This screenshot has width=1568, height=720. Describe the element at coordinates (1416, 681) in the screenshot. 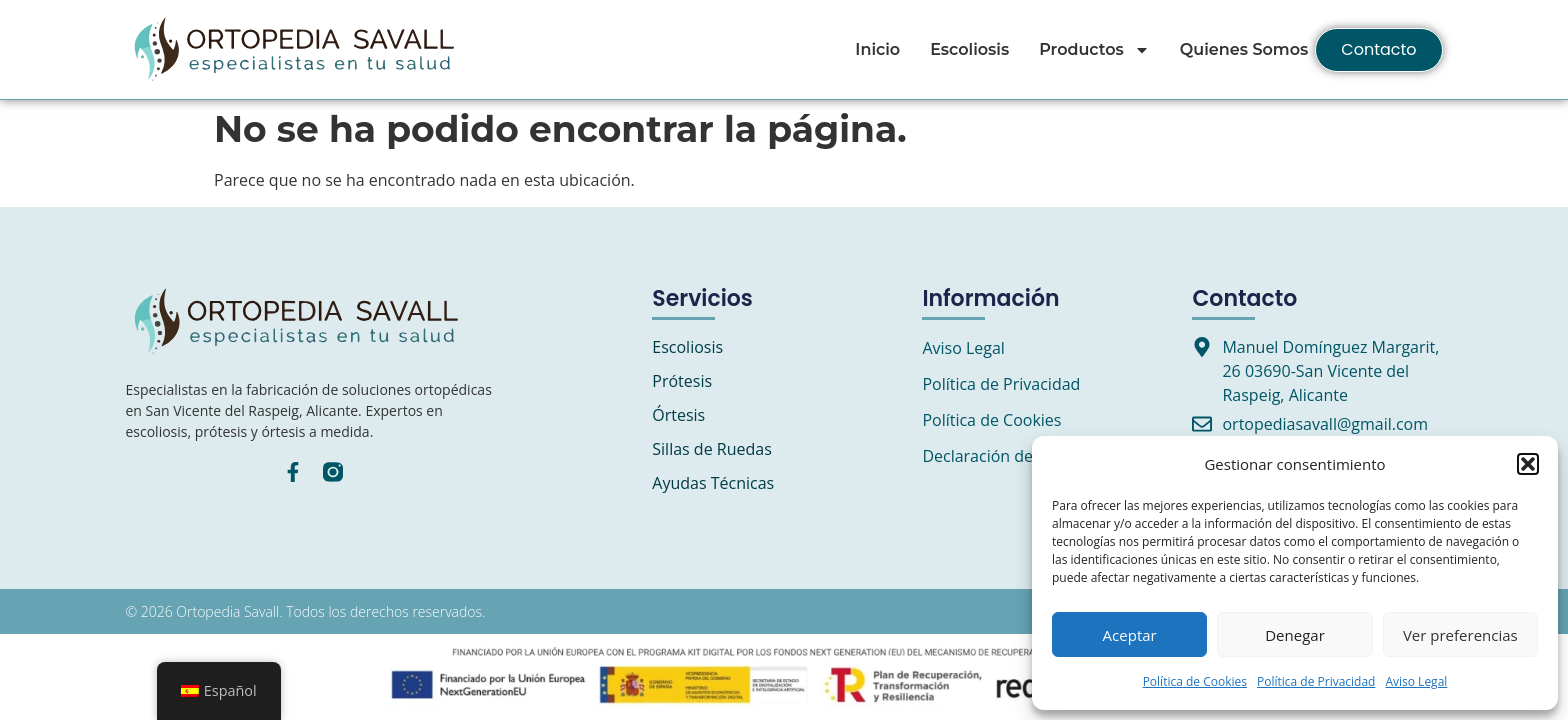

I see `Aviso Legal` at that location.